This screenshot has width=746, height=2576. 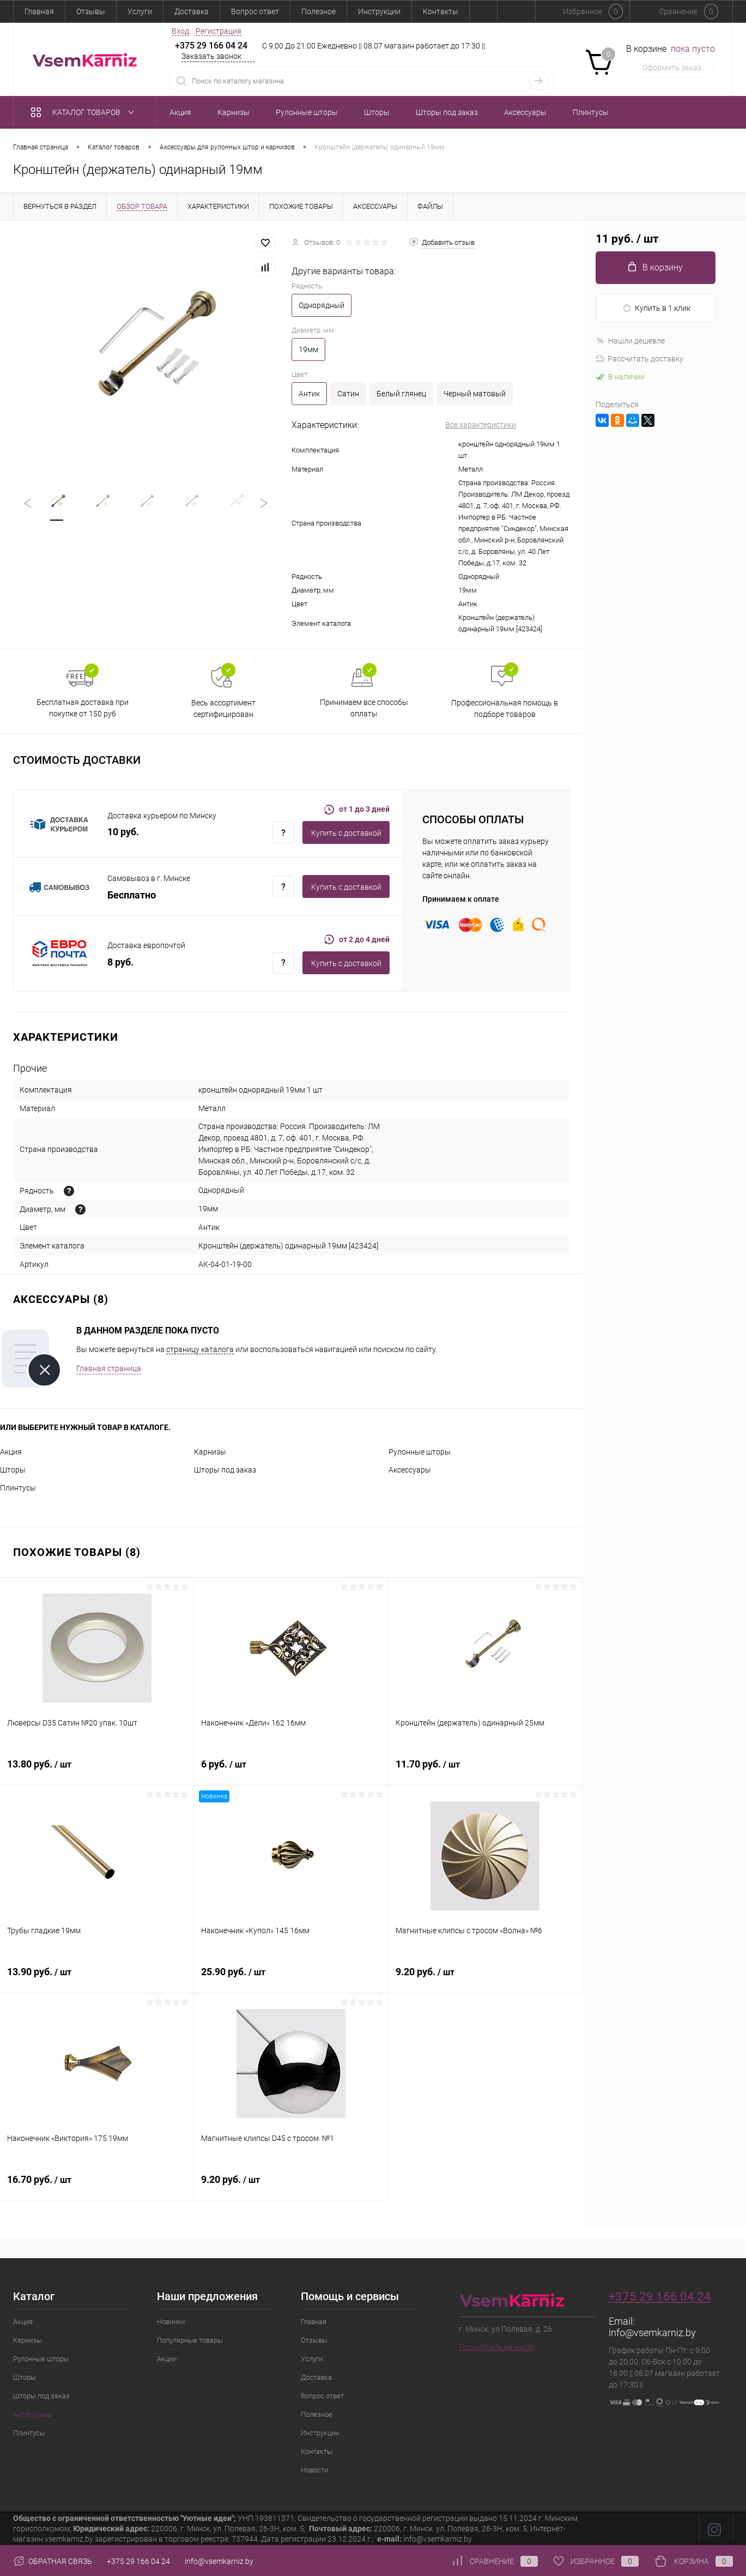 I want to click on Заказать звонок, so click(x=211, y=56).